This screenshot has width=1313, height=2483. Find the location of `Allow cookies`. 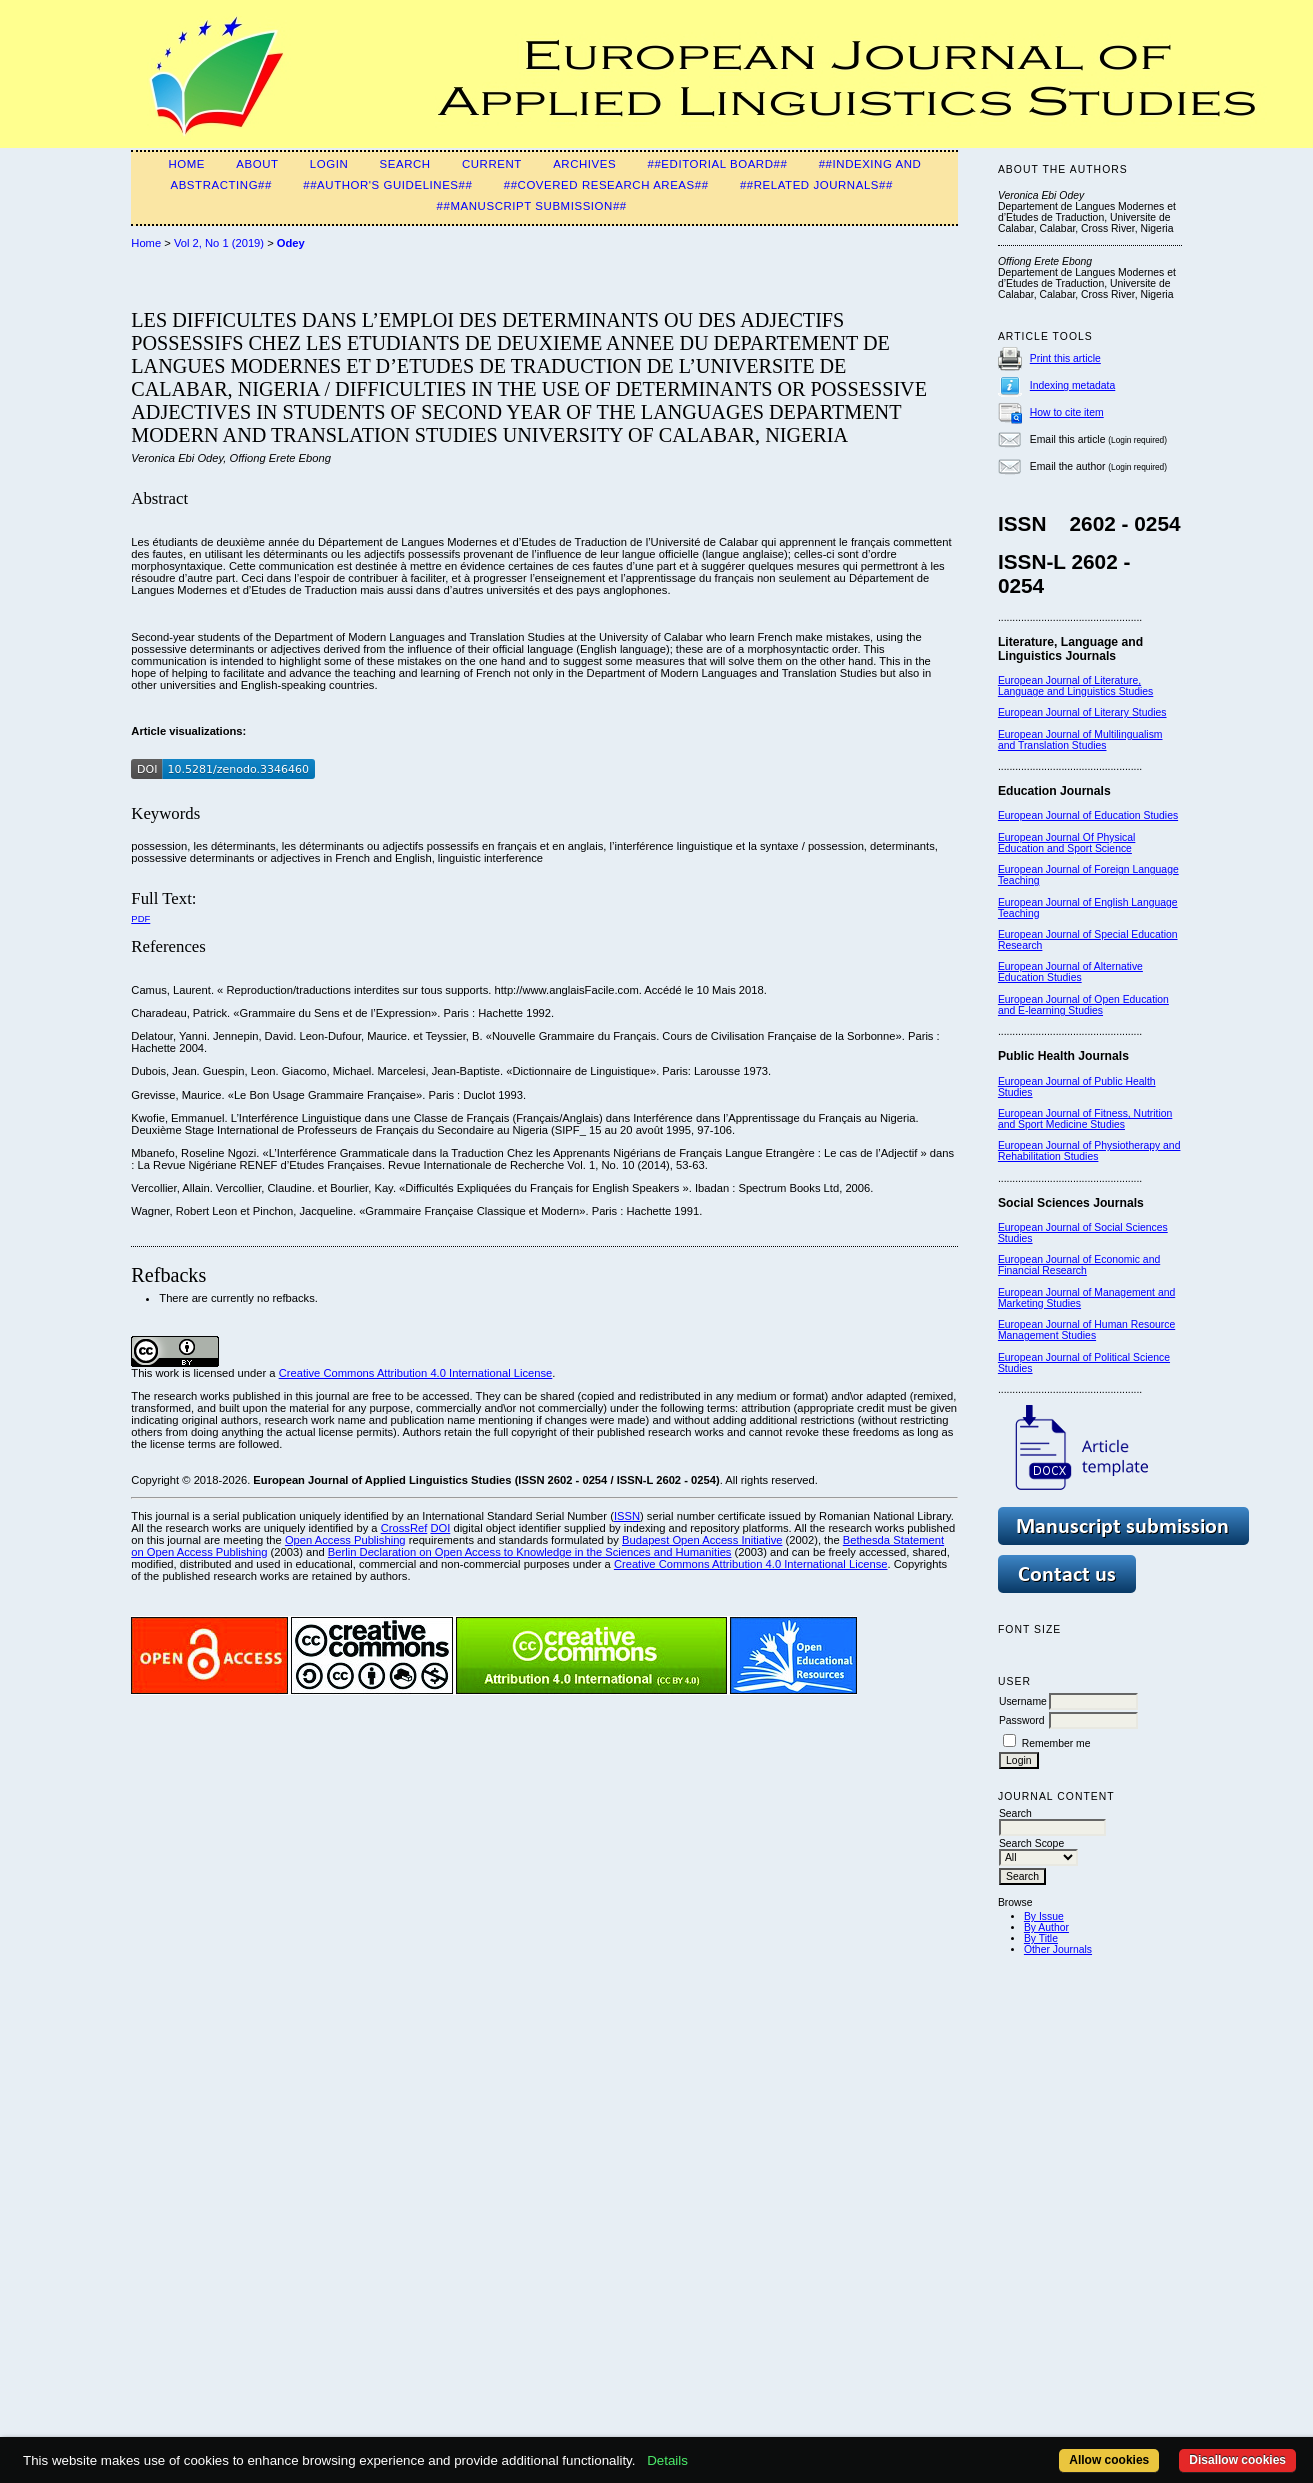

Allow cookies is located at coordinates (1109, 2460).